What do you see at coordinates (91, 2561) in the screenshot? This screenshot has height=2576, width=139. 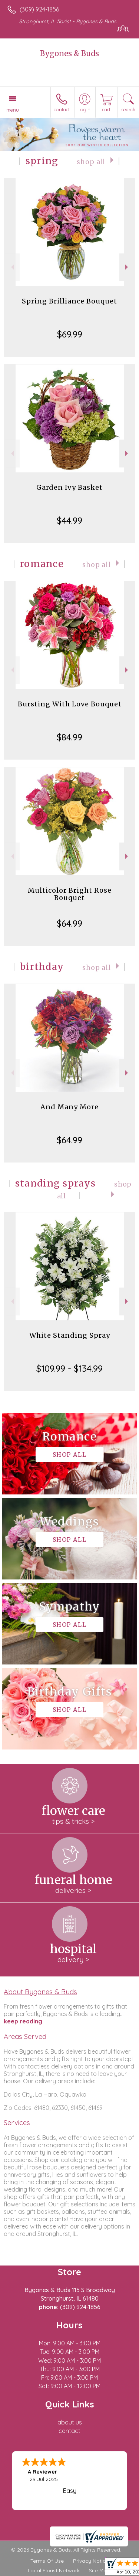 I see `Privacy Notice` at bounding box center [91, 2561].